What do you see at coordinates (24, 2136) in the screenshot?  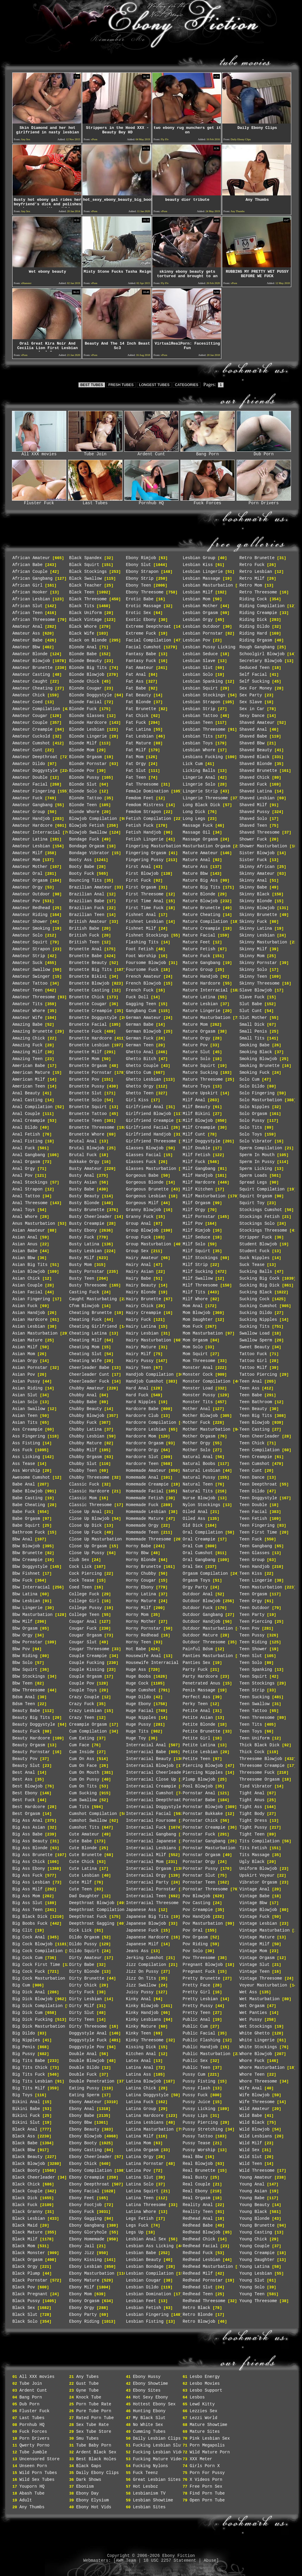 I see `Black Ass` at bounding box center [24, 2136].